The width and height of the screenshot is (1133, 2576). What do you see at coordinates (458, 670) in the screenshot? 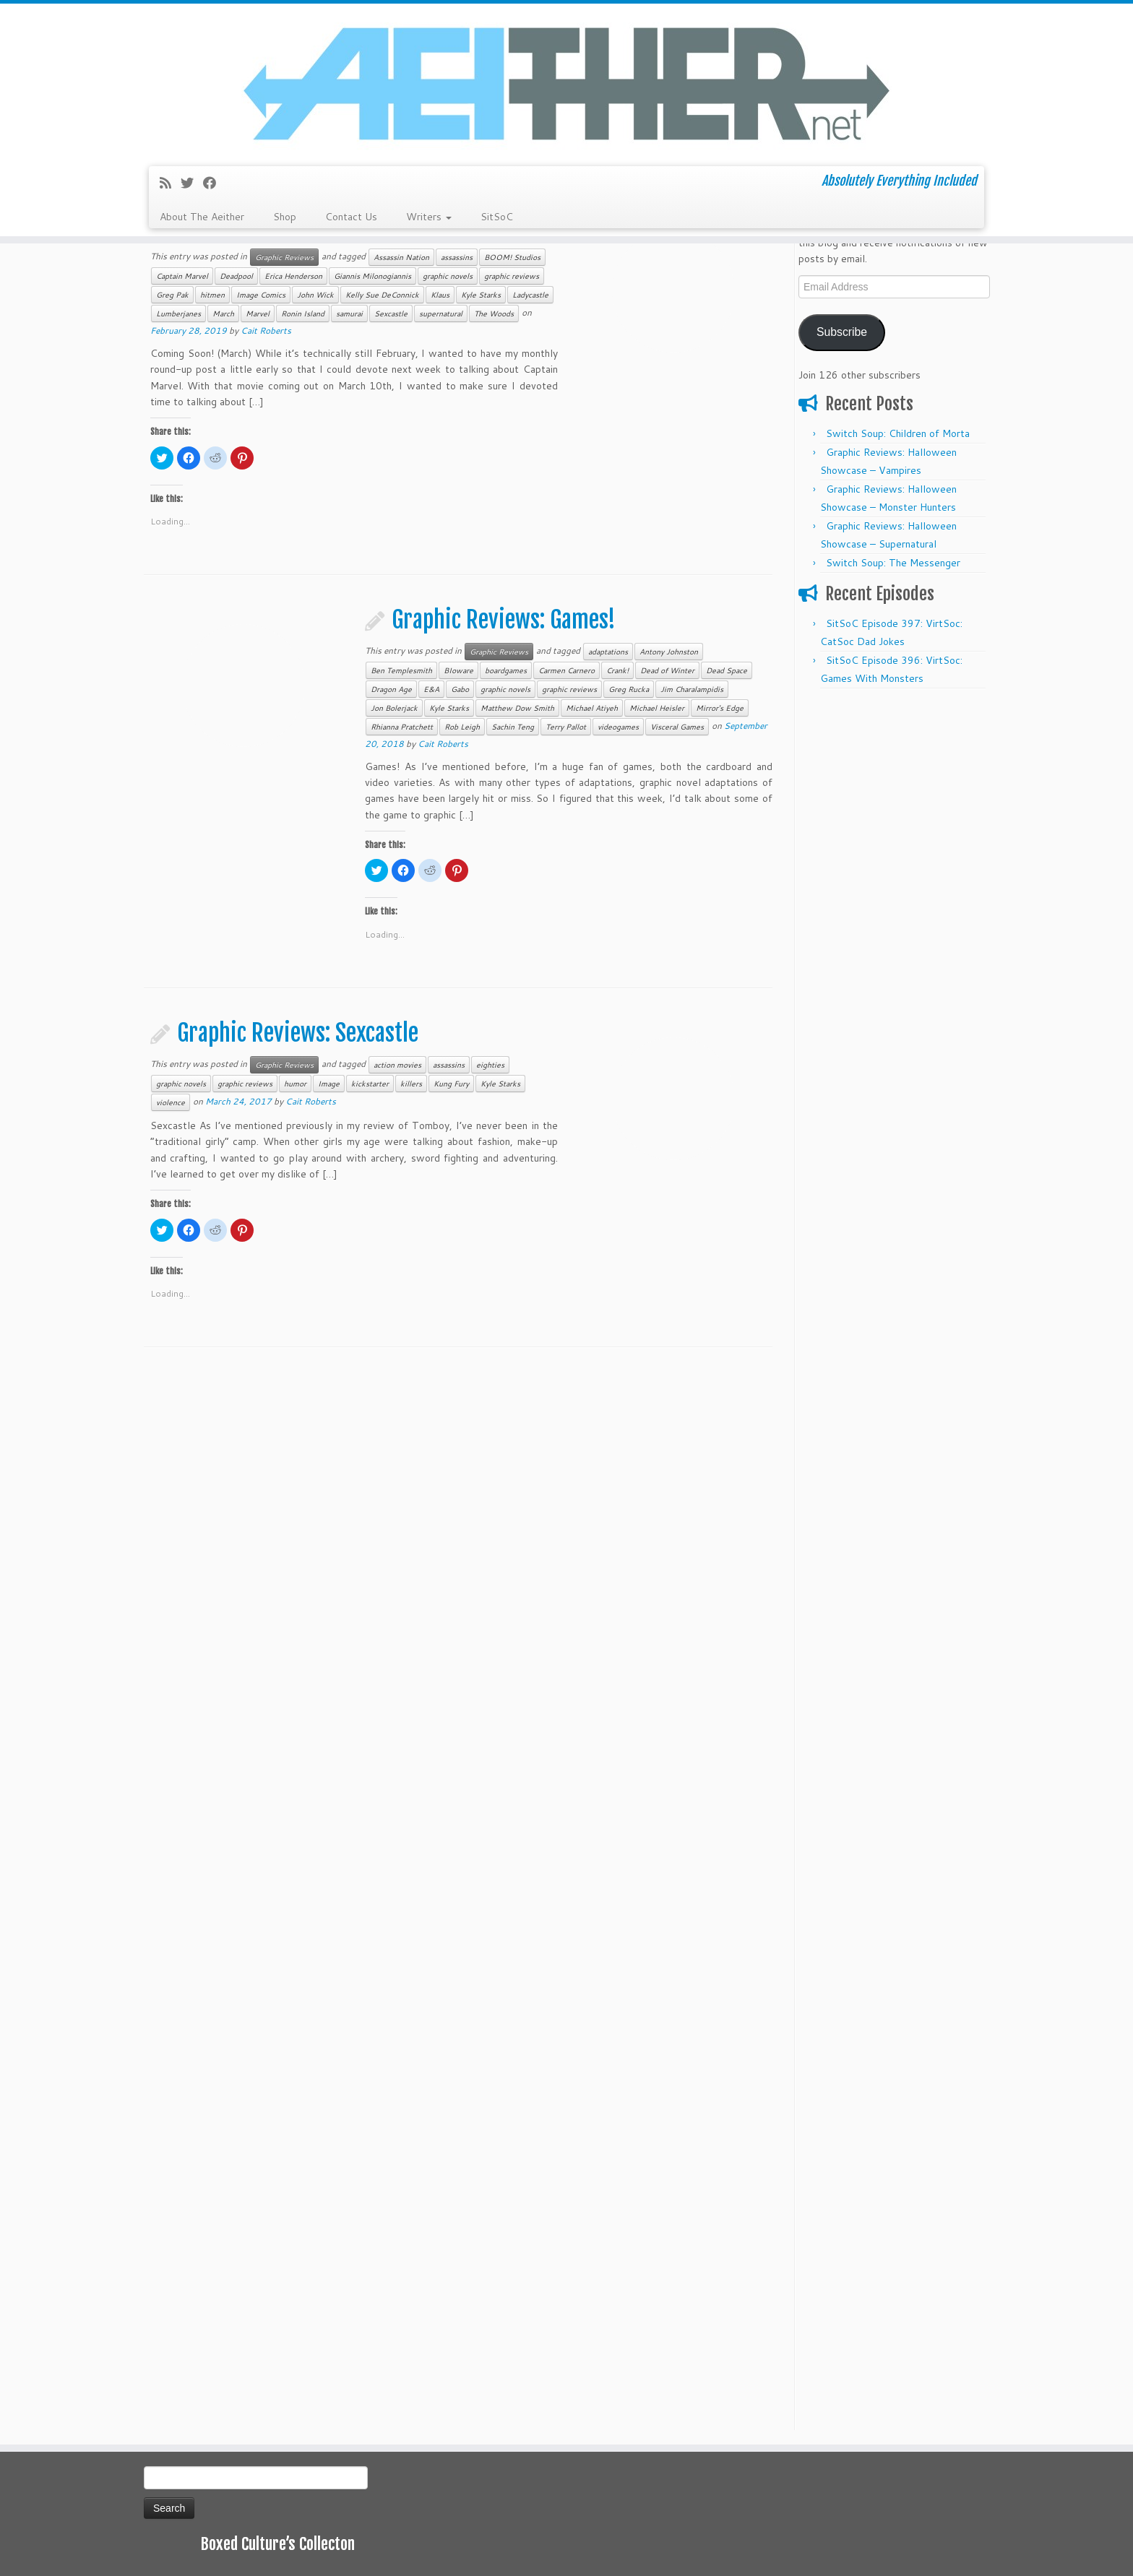
I see `BIoware` at bounding box center [458, 670].